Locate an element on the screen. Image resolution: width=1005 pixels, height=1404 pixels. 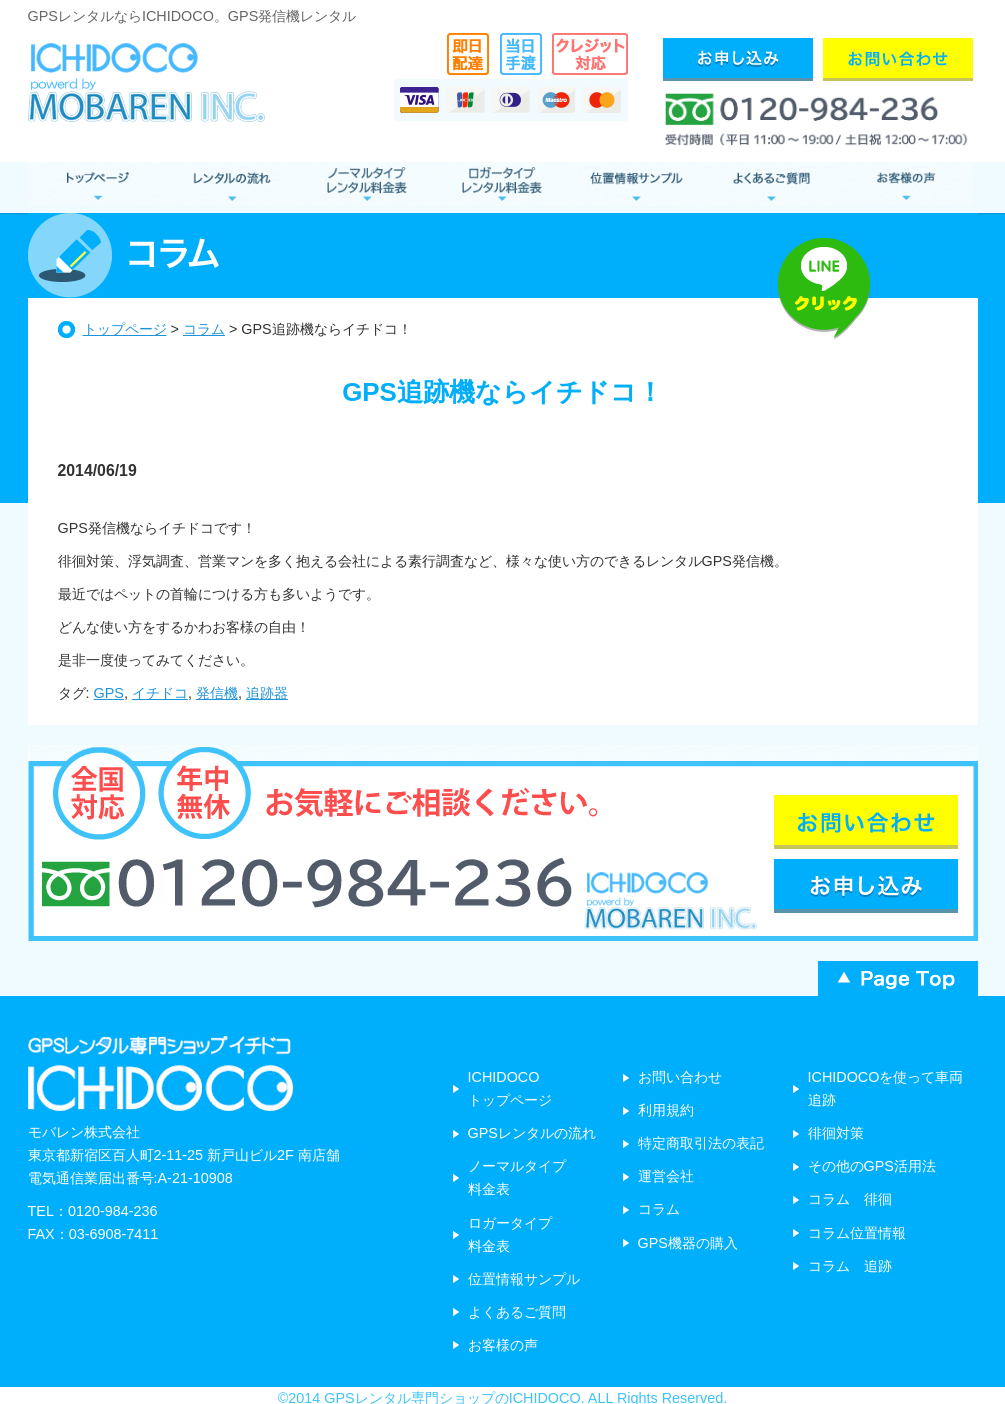
徘徊対策 is located at coordinates (836, 1133).